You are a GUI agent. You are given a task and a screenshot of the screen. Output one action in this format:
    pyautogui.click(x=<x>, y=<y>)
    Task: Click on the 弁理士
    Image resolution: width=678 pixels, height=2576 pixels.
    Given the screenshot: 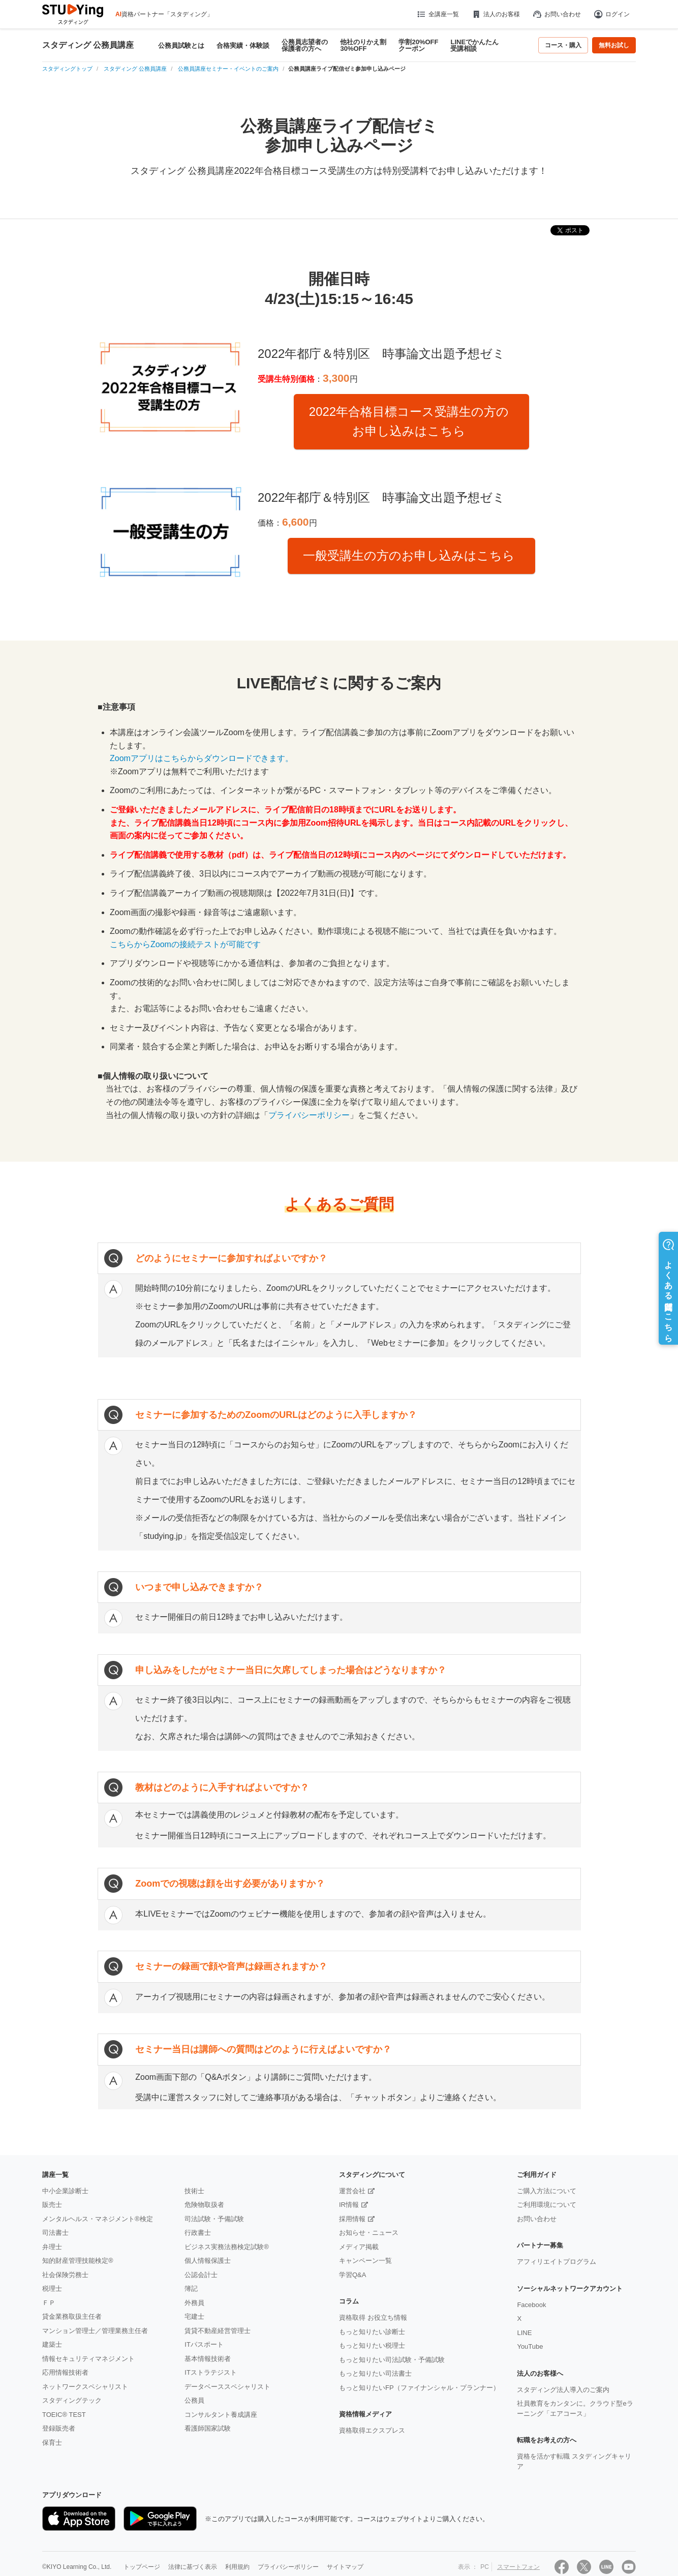 What is the action you would take?
    pyautogui.click(x=52, y=2247)
    